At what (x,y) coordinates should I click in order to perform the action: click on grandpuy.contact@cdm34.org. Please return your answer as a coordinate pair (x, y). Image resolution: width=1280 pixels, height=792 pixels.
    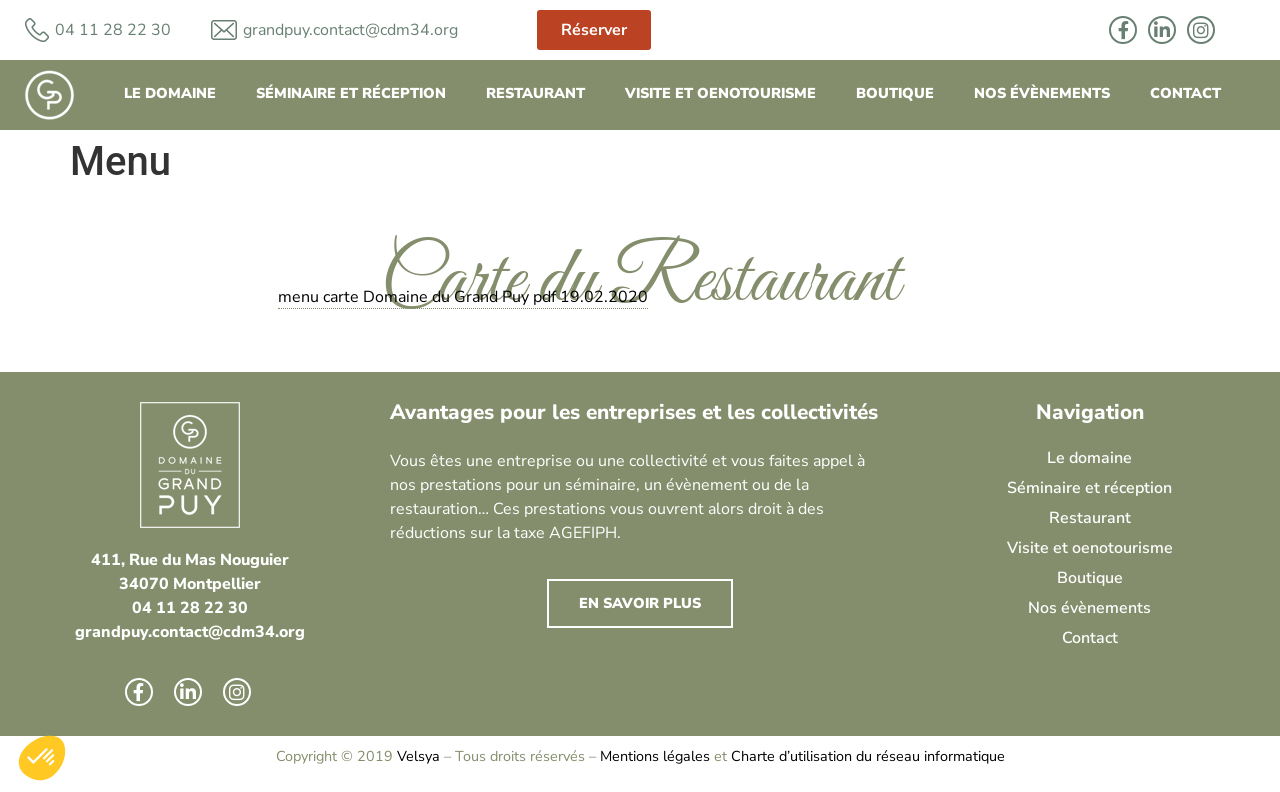
    Looking at the image, I should click on (350, 30).